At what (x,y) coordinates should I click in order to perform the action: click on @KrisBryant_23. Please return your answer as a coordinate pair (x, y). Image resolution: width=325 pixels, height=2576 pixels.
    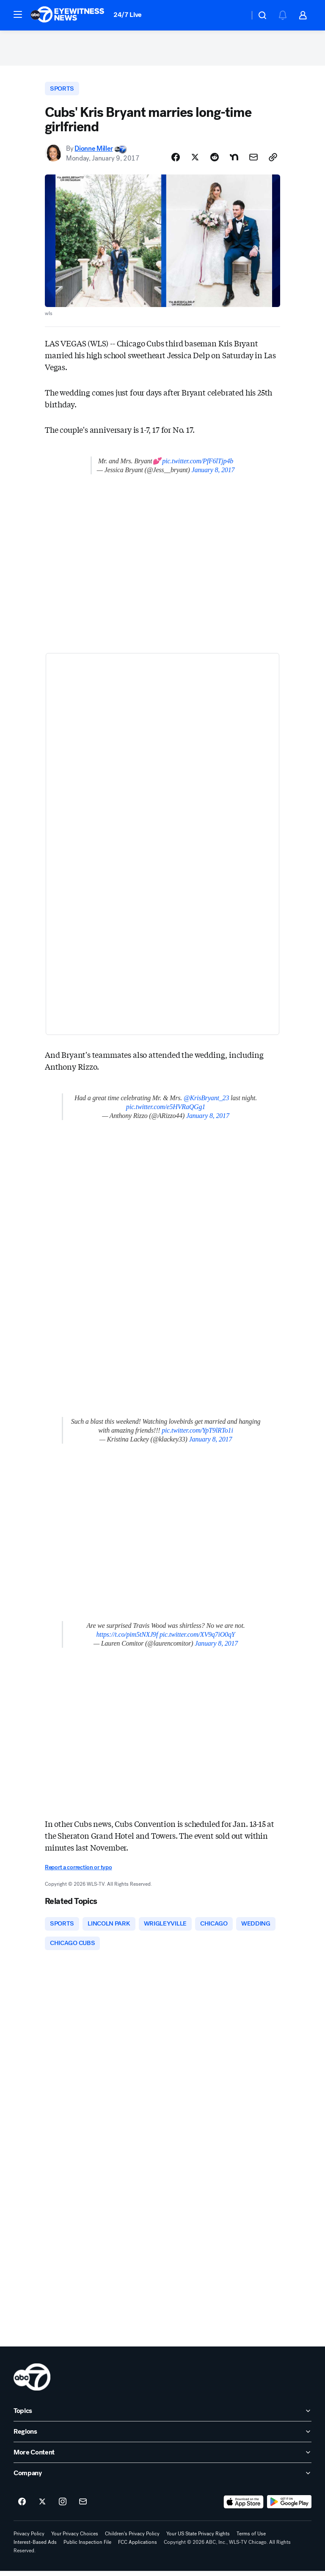
    Looking at the image, I should click on (206, 1101).